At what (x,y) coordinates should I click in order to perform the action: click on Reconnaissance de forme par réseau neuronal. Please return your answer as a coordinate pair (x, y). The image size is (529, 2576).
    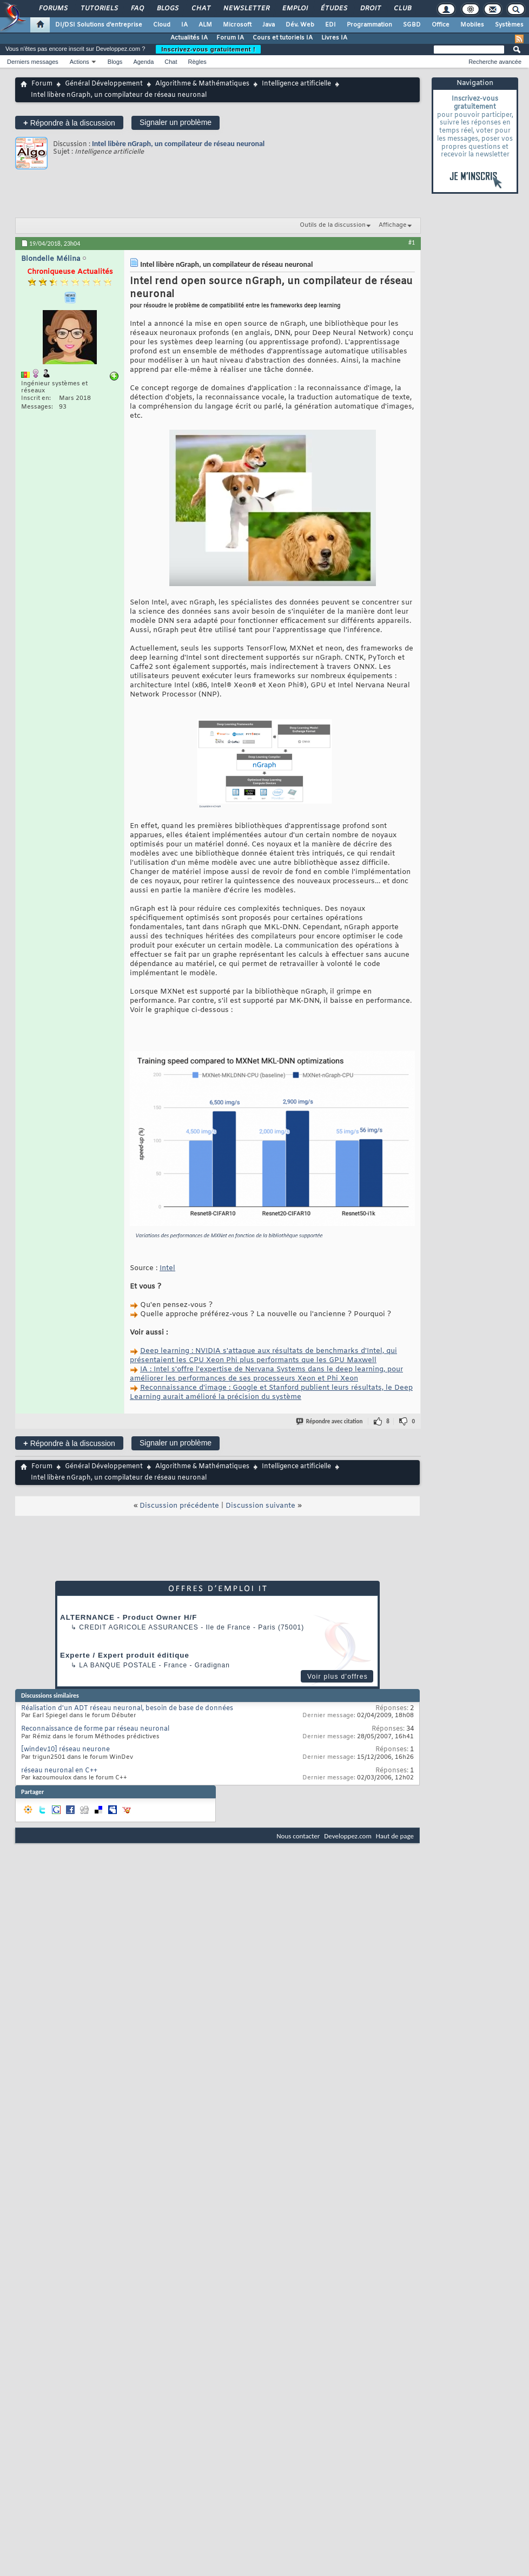
    Looking at the image, I should click on (95, 1729).